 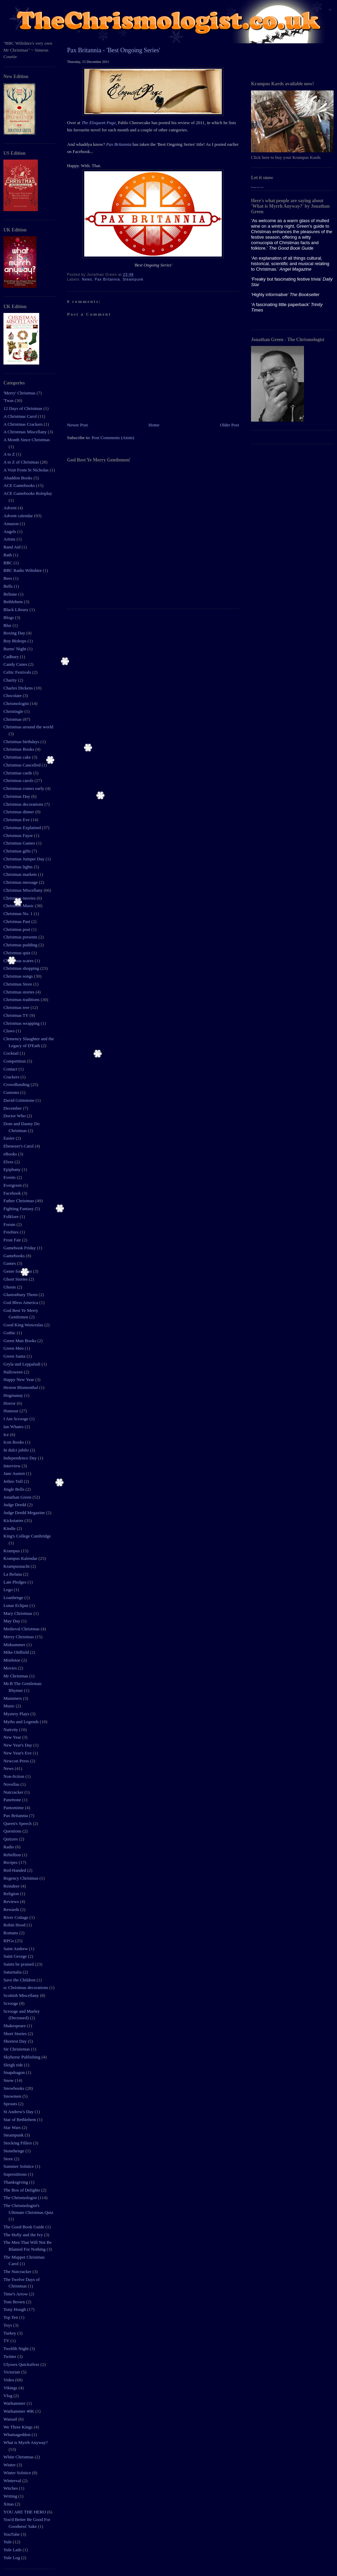 What do you see at coordinates (11, 1862) in the screenshot?
I see `Recipes` at bounding box center [11, 1862].